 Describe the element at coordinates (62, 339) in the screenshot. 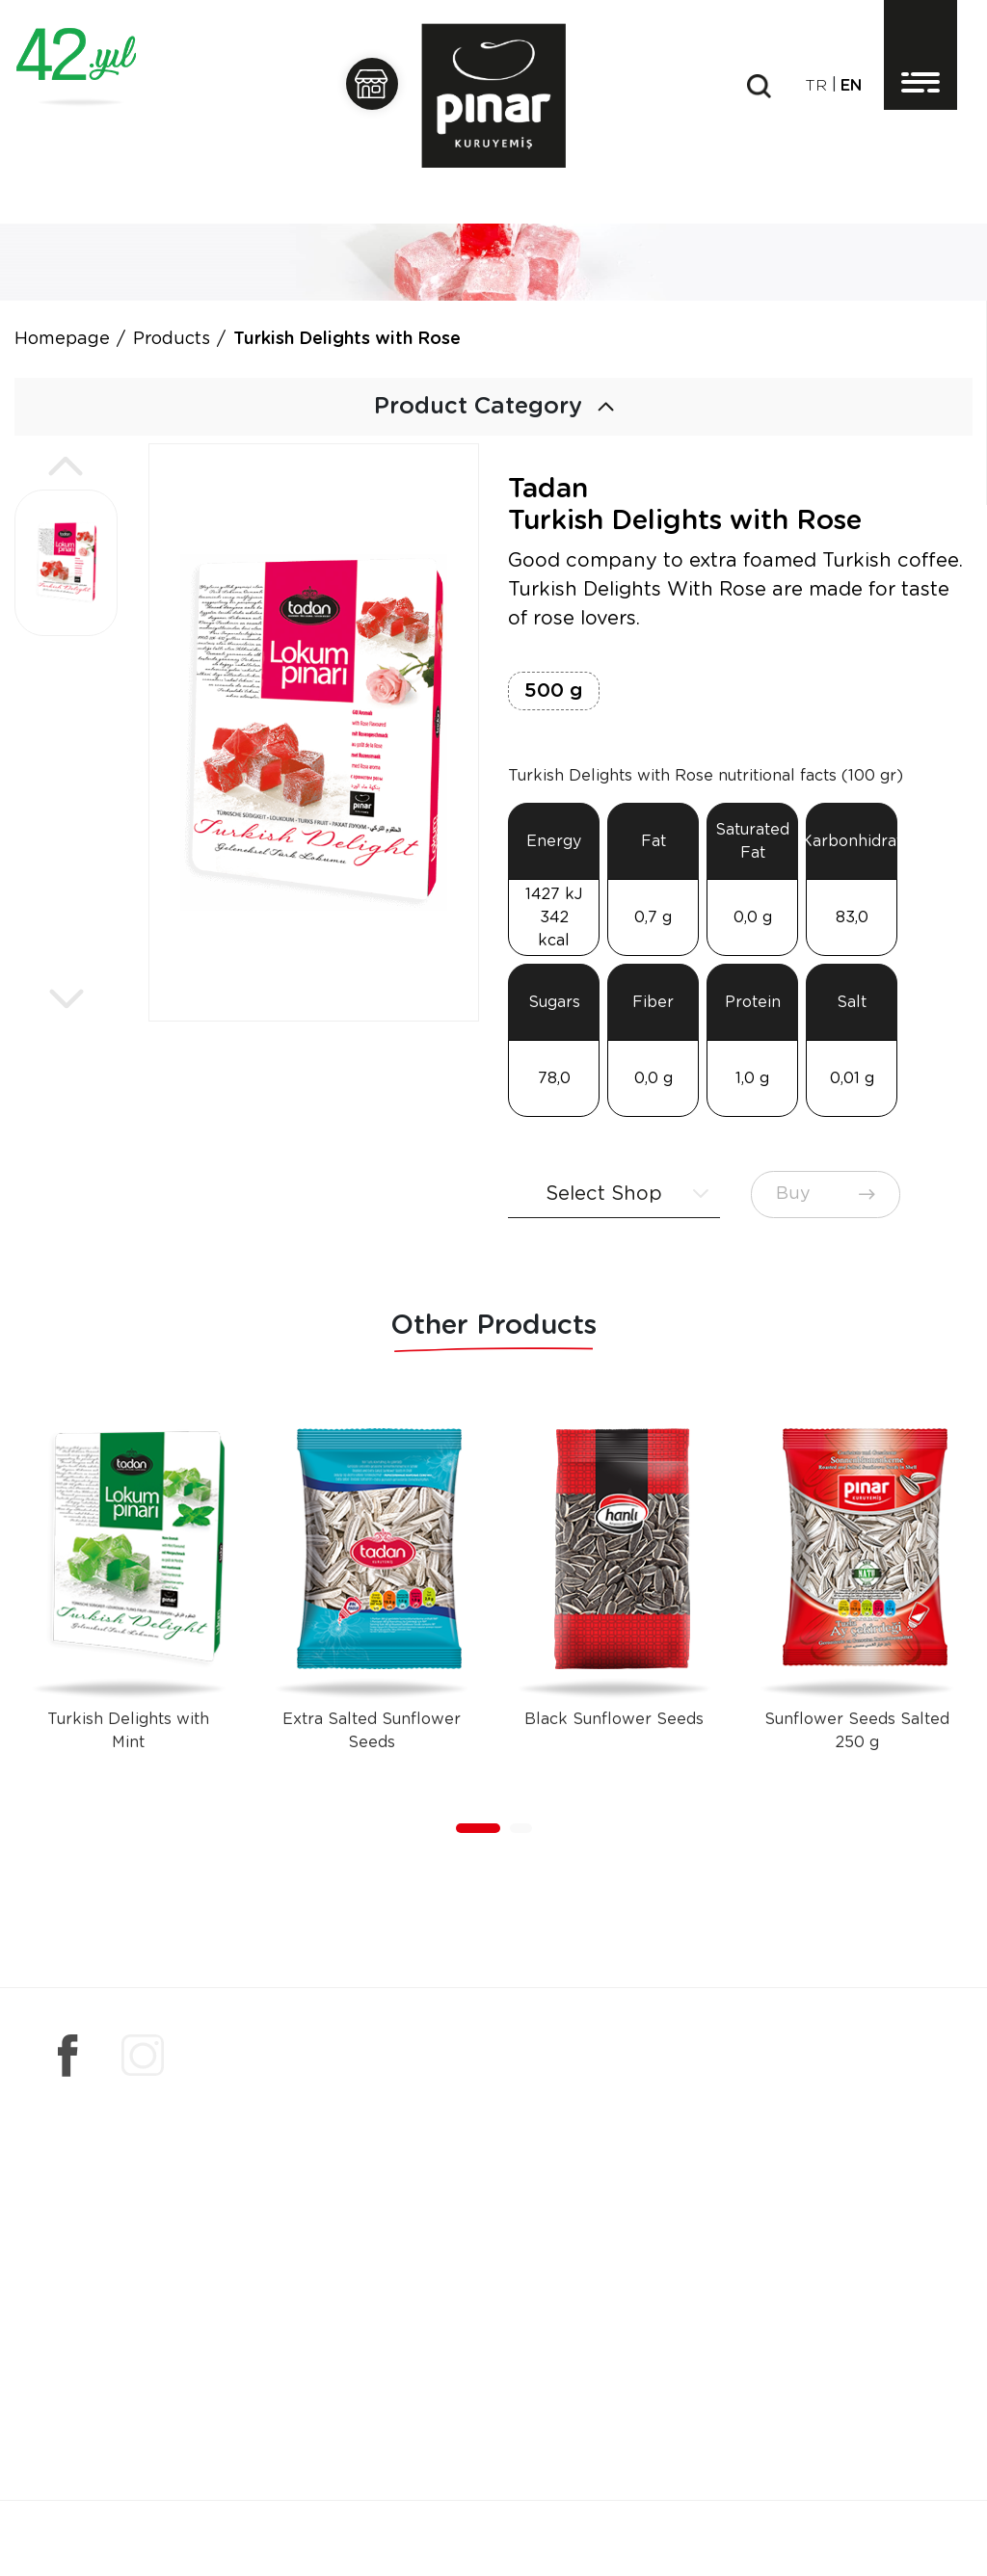

I see `Homepage` at that location.